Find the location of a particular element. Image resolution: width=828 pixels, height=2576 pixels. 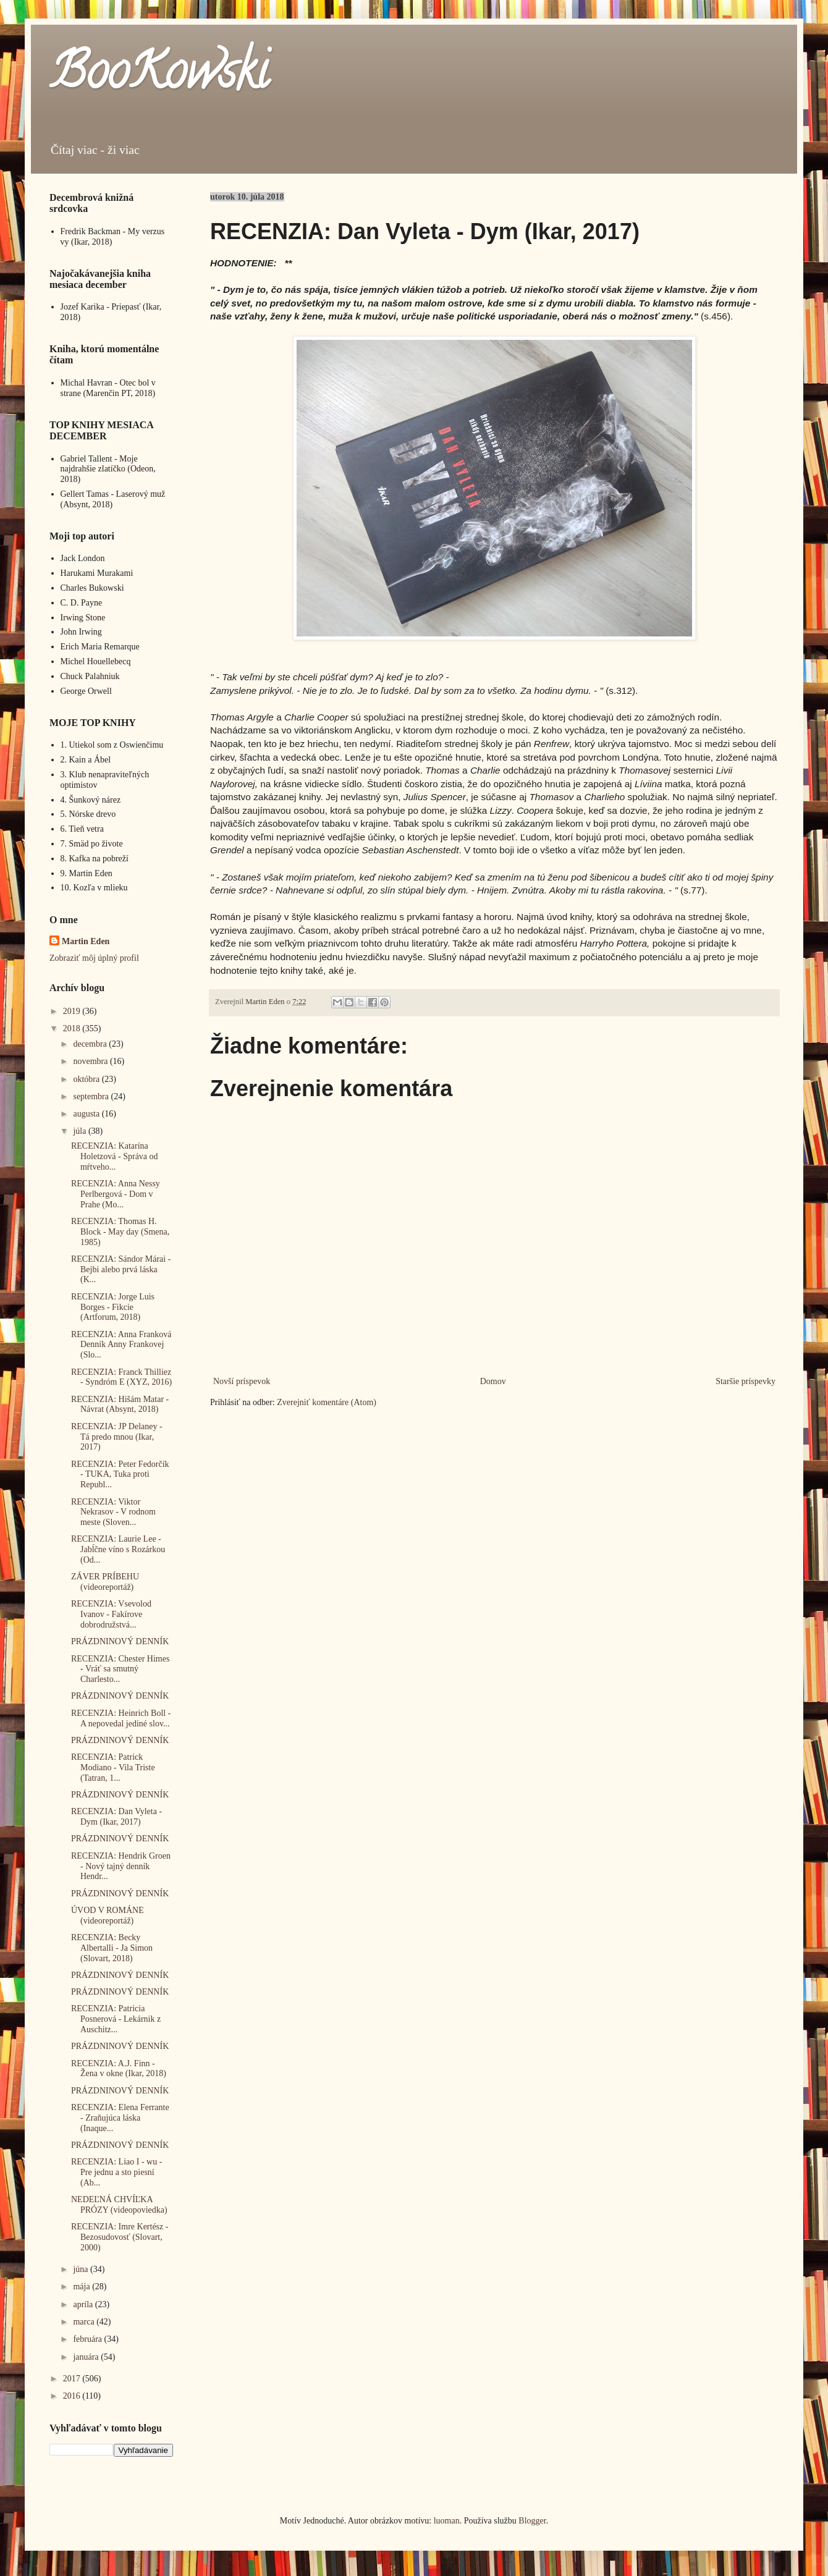

februára is located at coordinates (88, 2339).